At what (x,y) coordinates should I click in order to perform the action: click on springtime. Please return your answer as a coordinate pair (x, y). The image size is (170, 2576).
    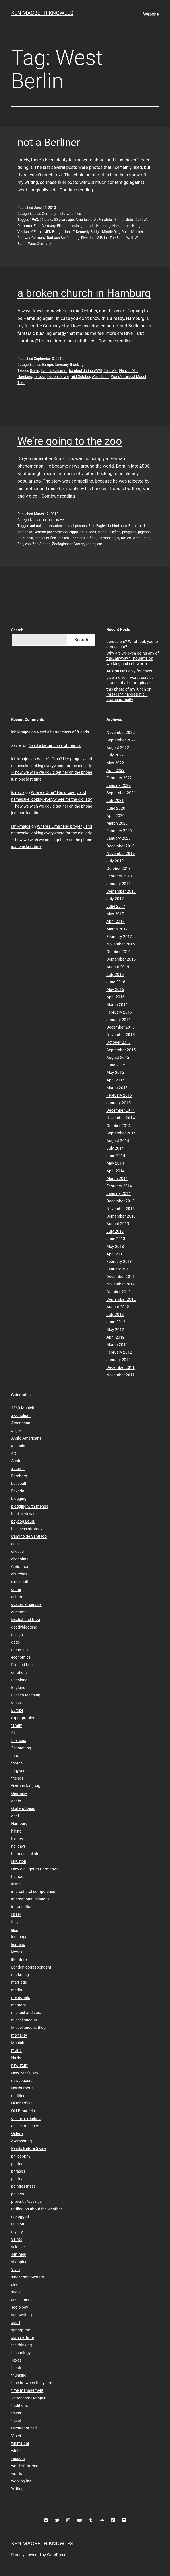
    Looking at the image, I should click on (20, 2330).